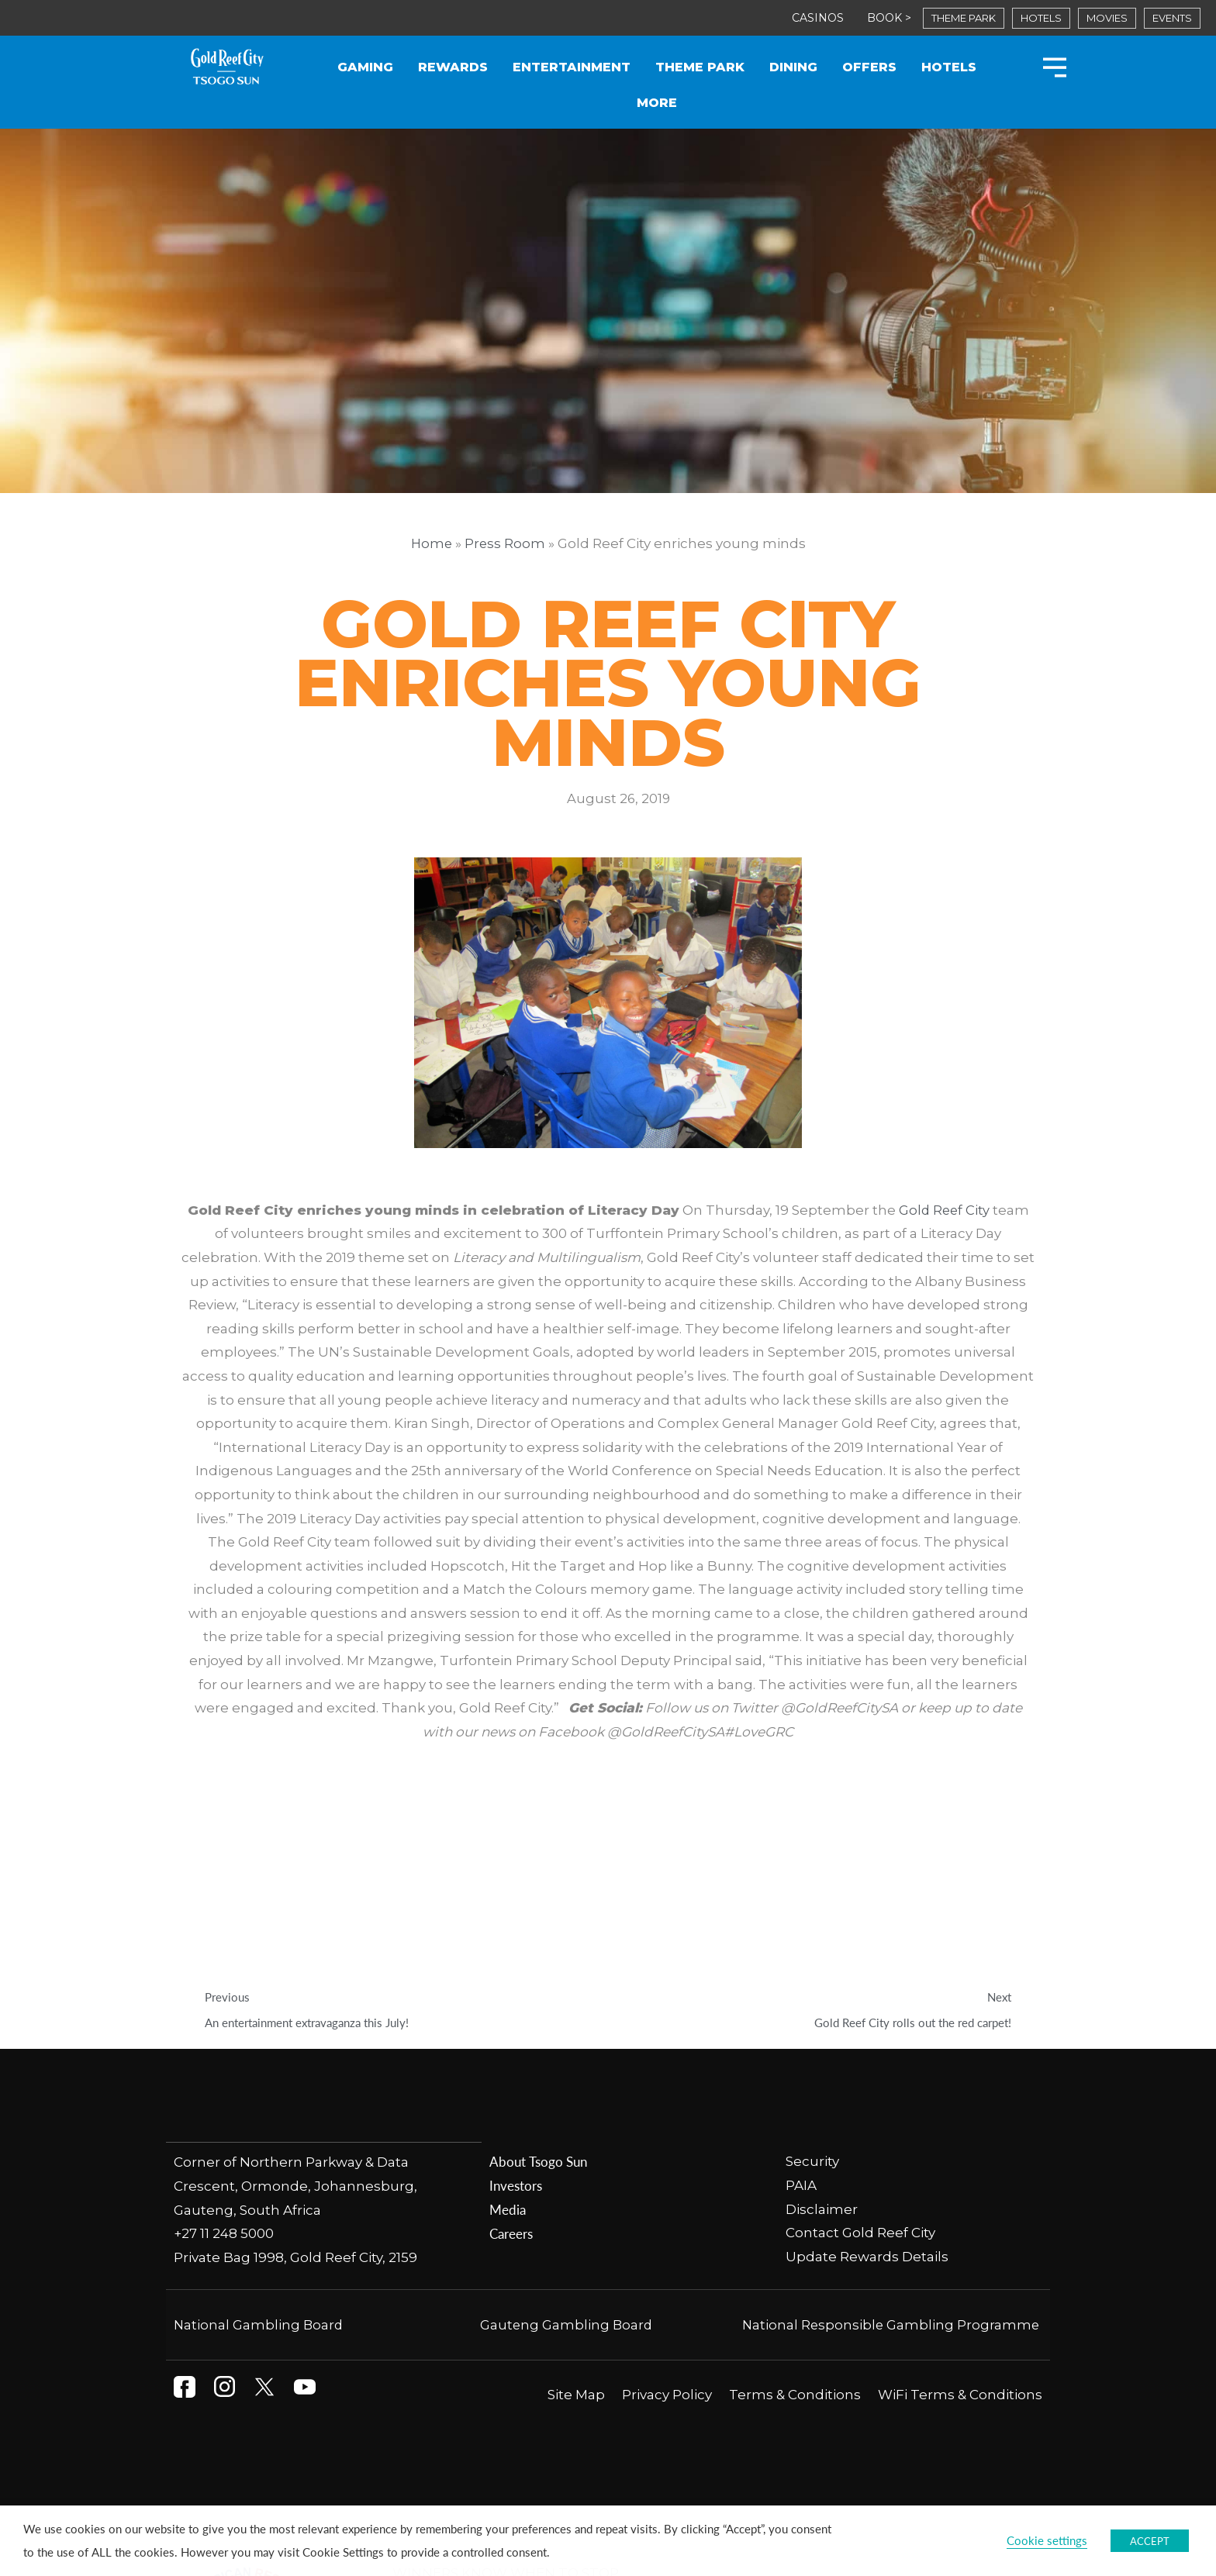 The image size is (1216, 2576). Describe the element at coordinates (571, 67) in the screenshot. I see `Entertainment` at that location.